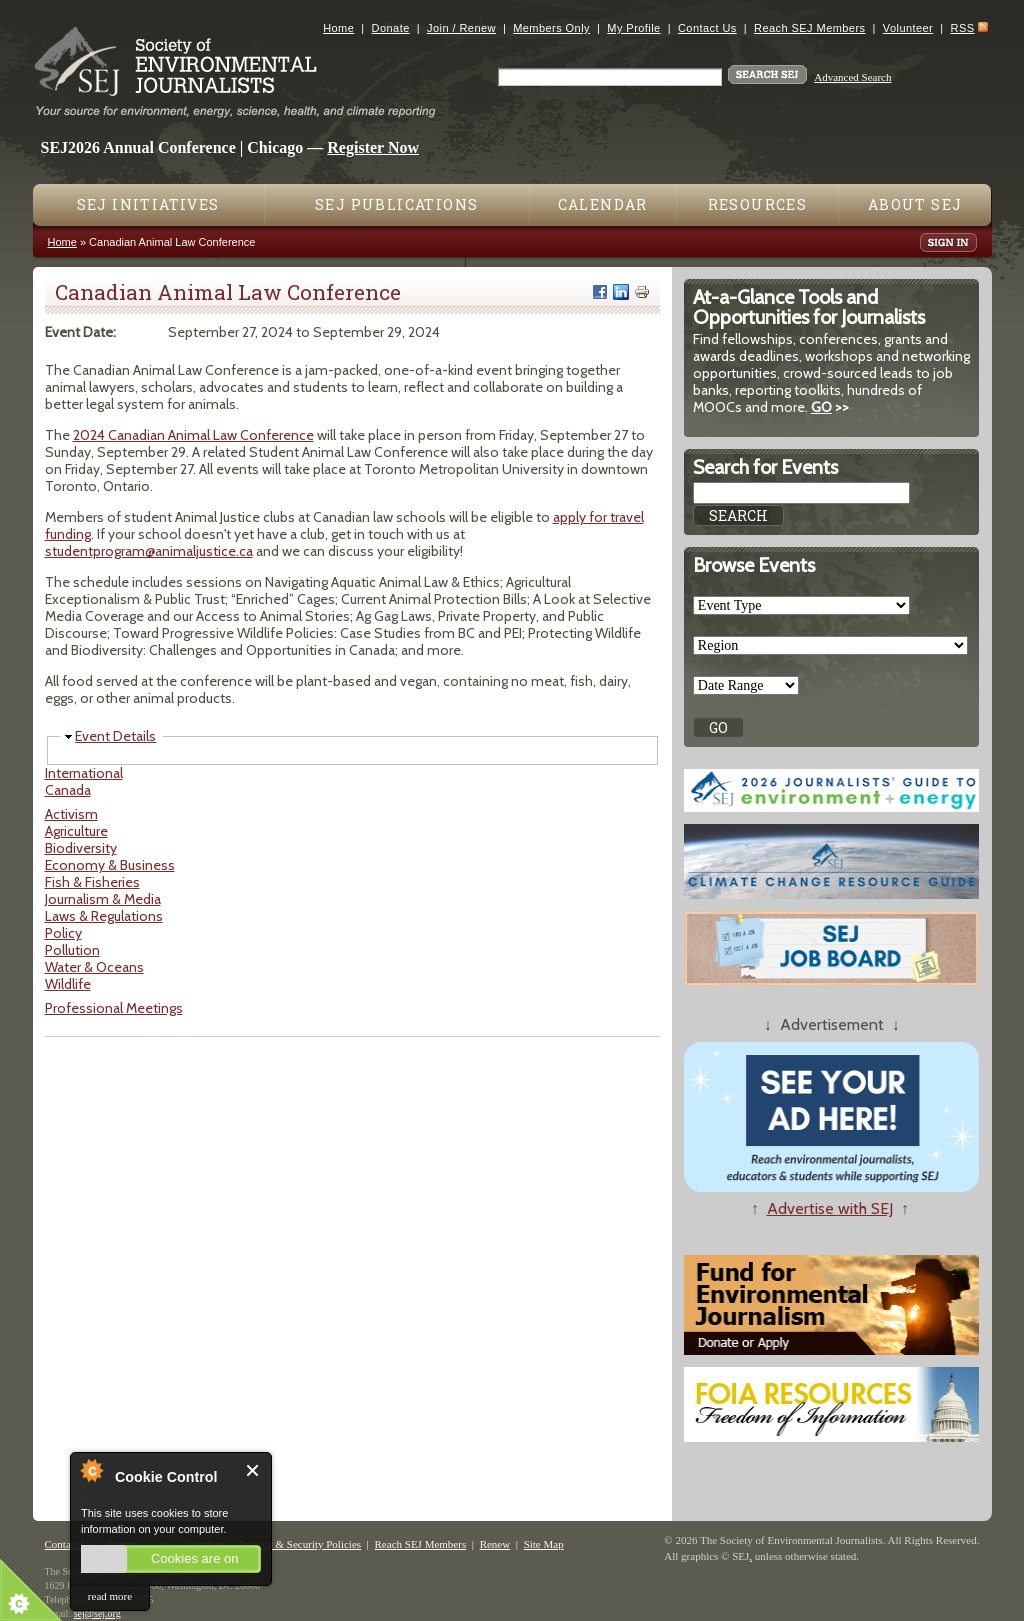 This screenshot has height=1621, width=1024. Describe the element at coordinates (94, 967) in the screenshot. I see `Water & Oceans` at that location.